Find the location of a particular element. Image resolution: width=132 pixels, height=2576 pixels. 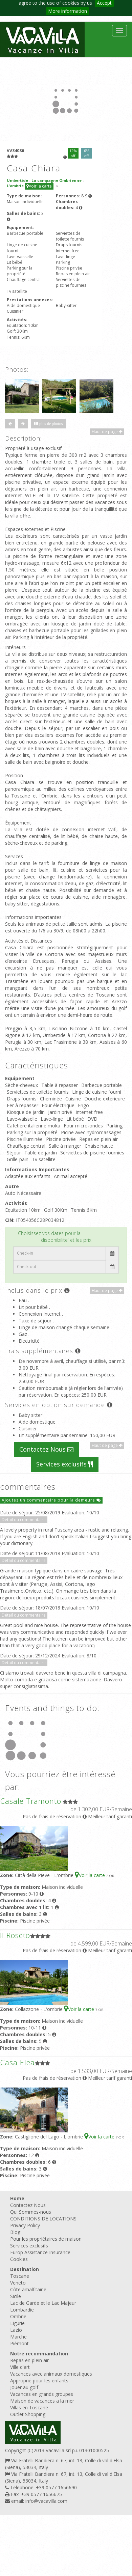

Cookies is located at coordinates (19, 2259).